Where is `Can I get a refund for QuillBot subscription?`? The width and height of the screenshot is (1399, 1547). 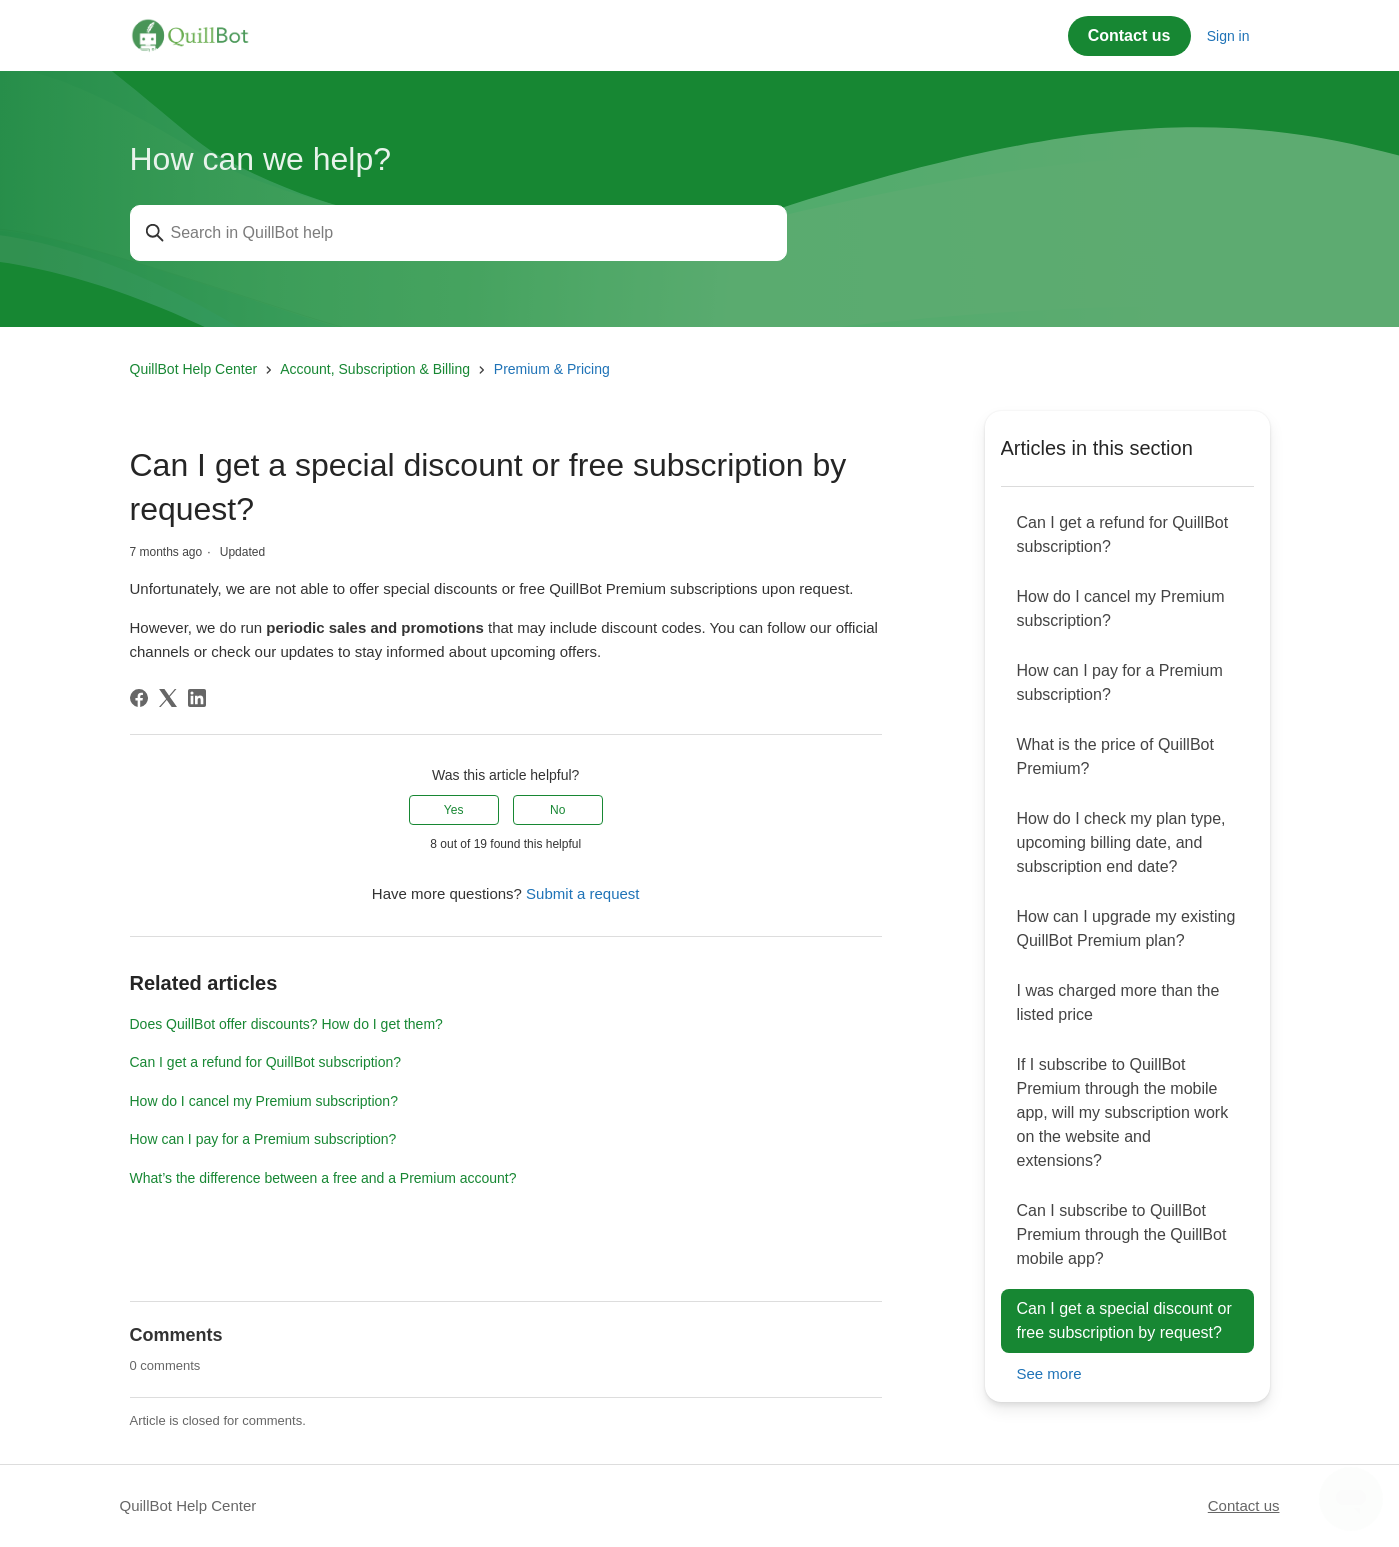
Can I get a refund for QuillBot subscription? is located at coordinates (266, 1062).